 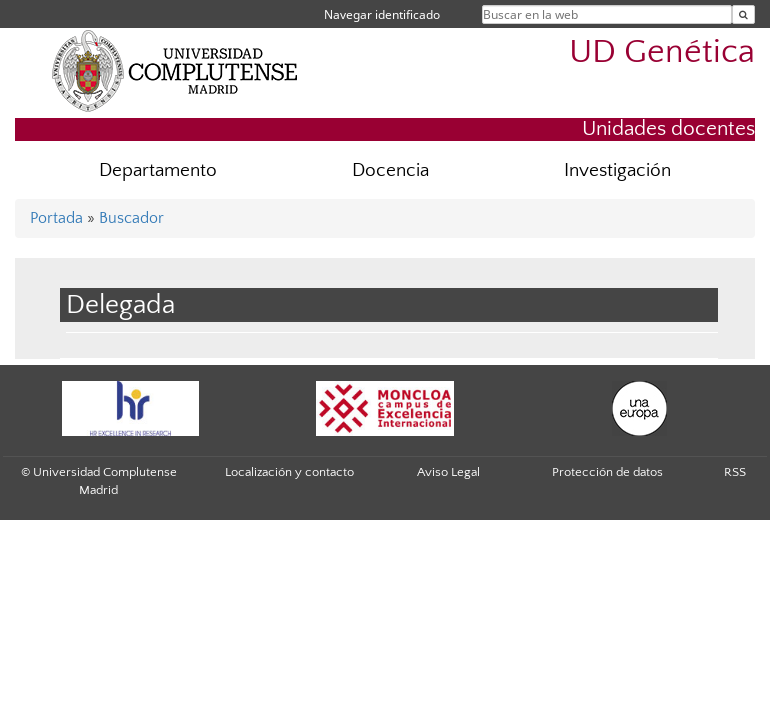 What do you see at coordinates (390, 170) in the screenshot?
I see `Docencia` at bounding box center [390, 170].